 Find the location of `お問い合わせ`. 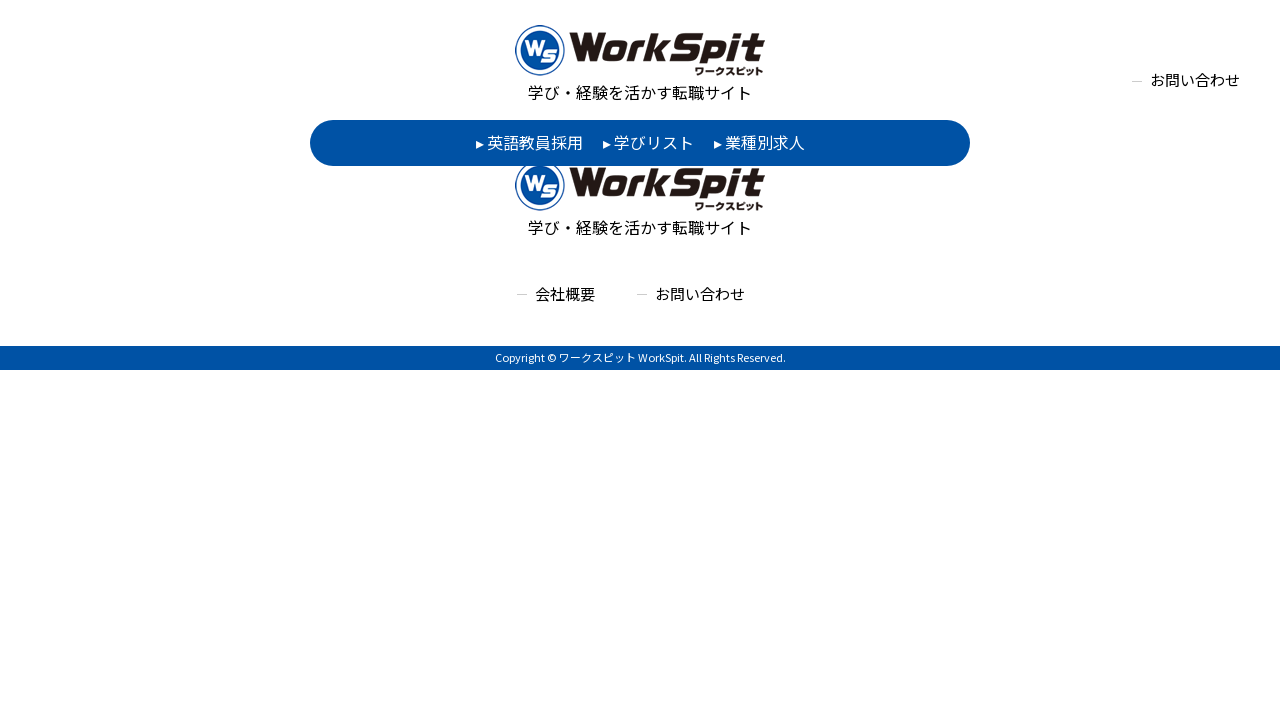

お問い合わせ is located at coordinates (1195, 79).